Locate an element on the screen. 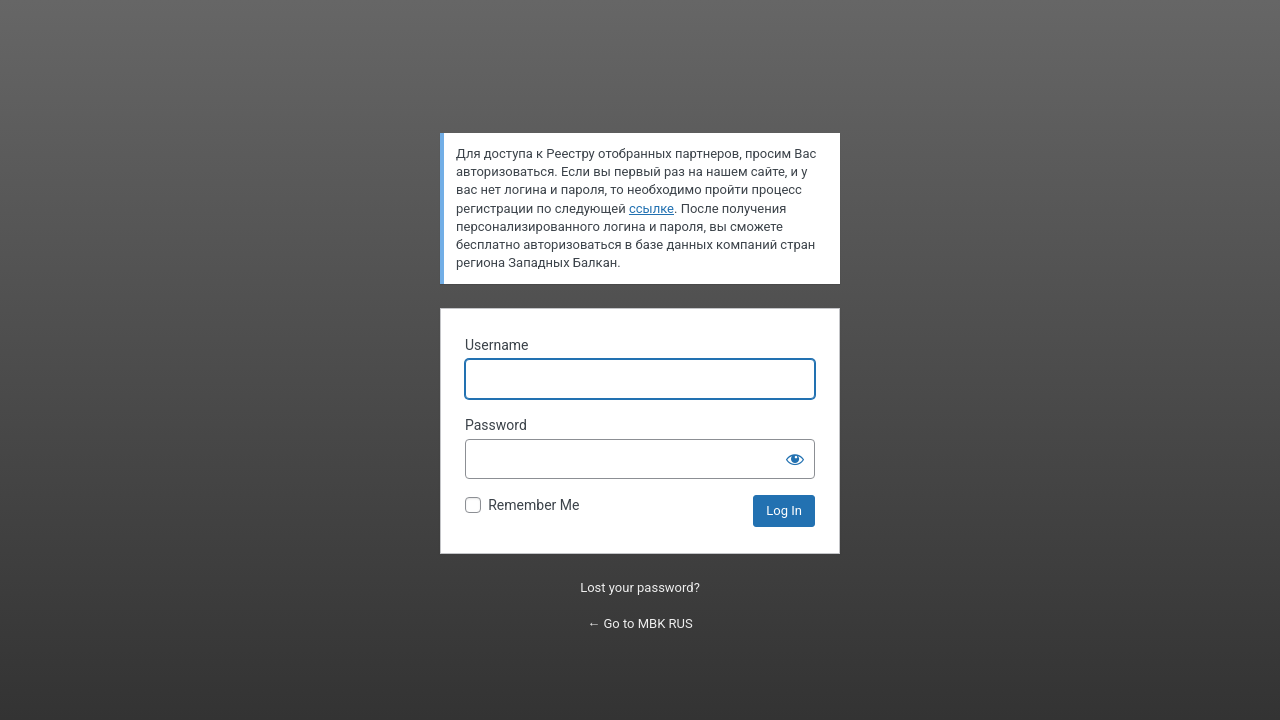  Username is located at coordinates (497, 345).